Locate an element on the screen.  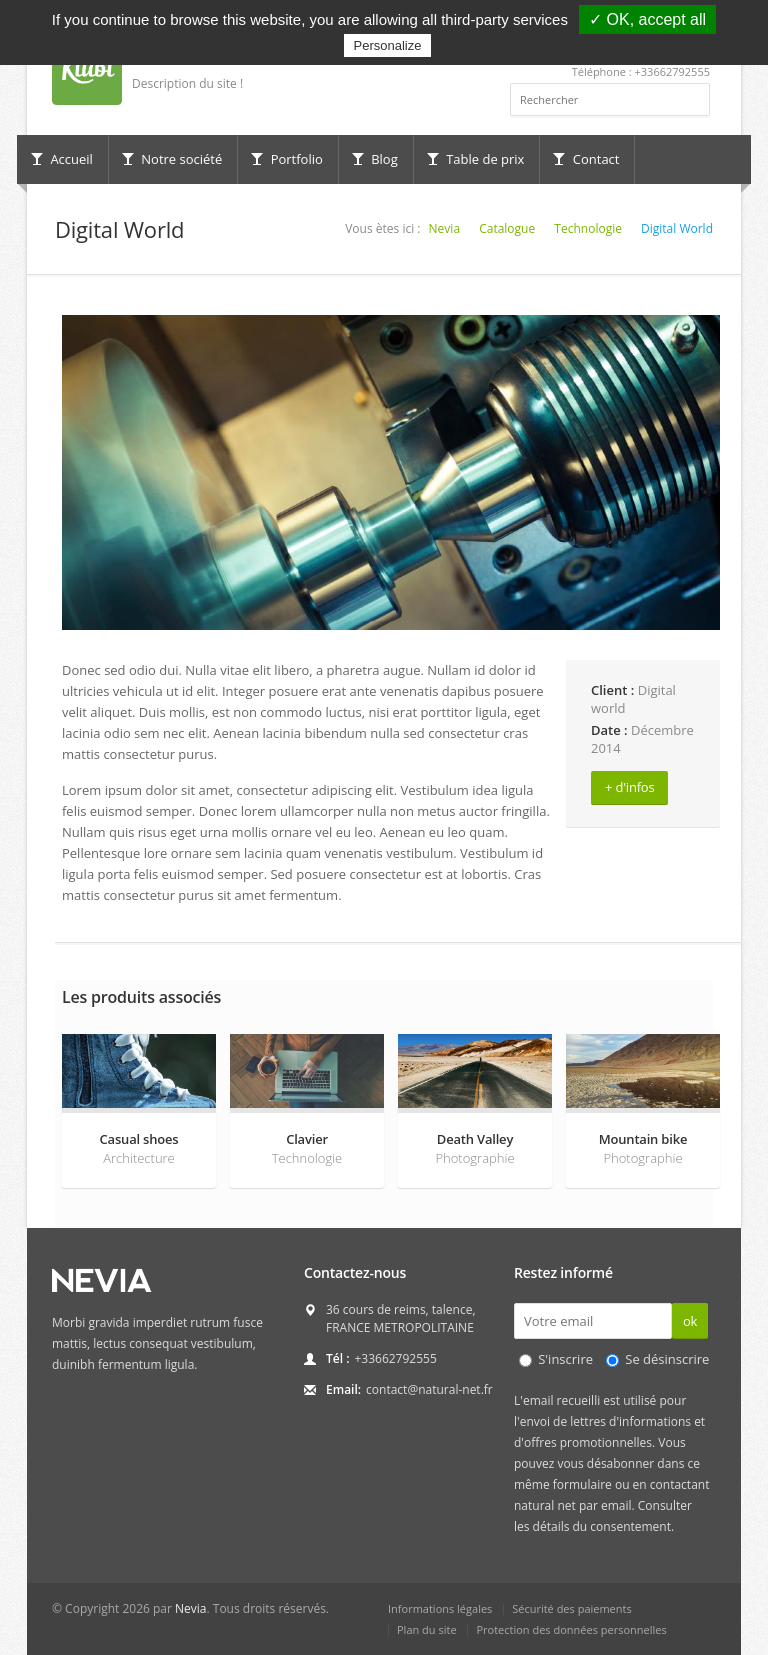
Sécurité des paiements is located at coordinates (572, 1608).